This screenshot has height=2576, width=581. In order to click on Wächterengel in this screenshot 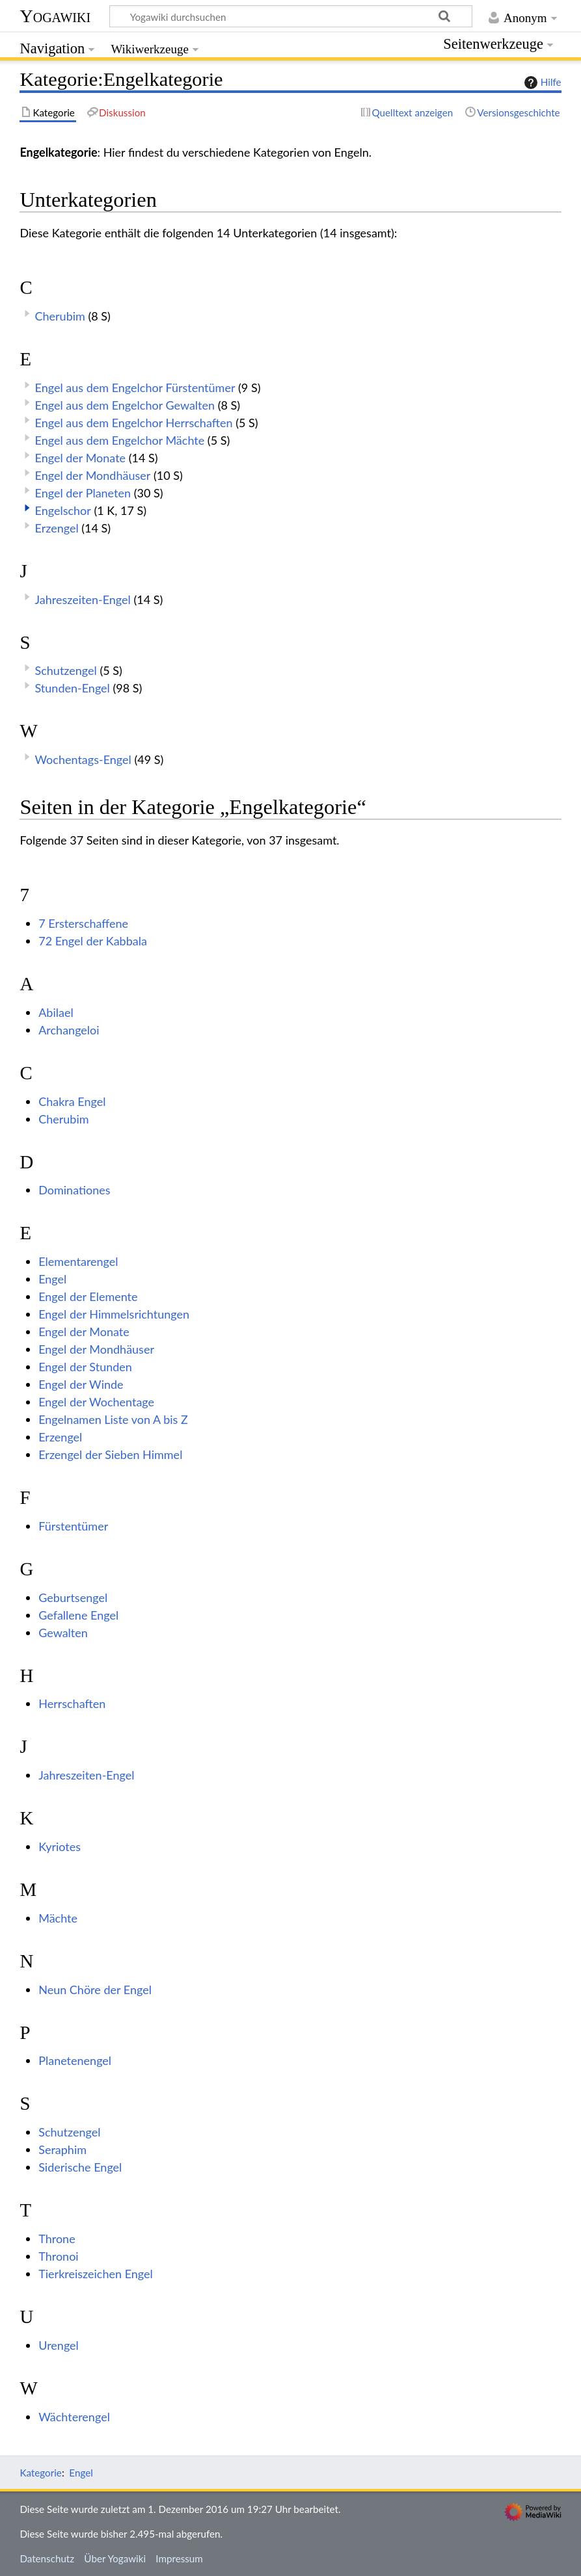, I will do `click(74, 2417)`.